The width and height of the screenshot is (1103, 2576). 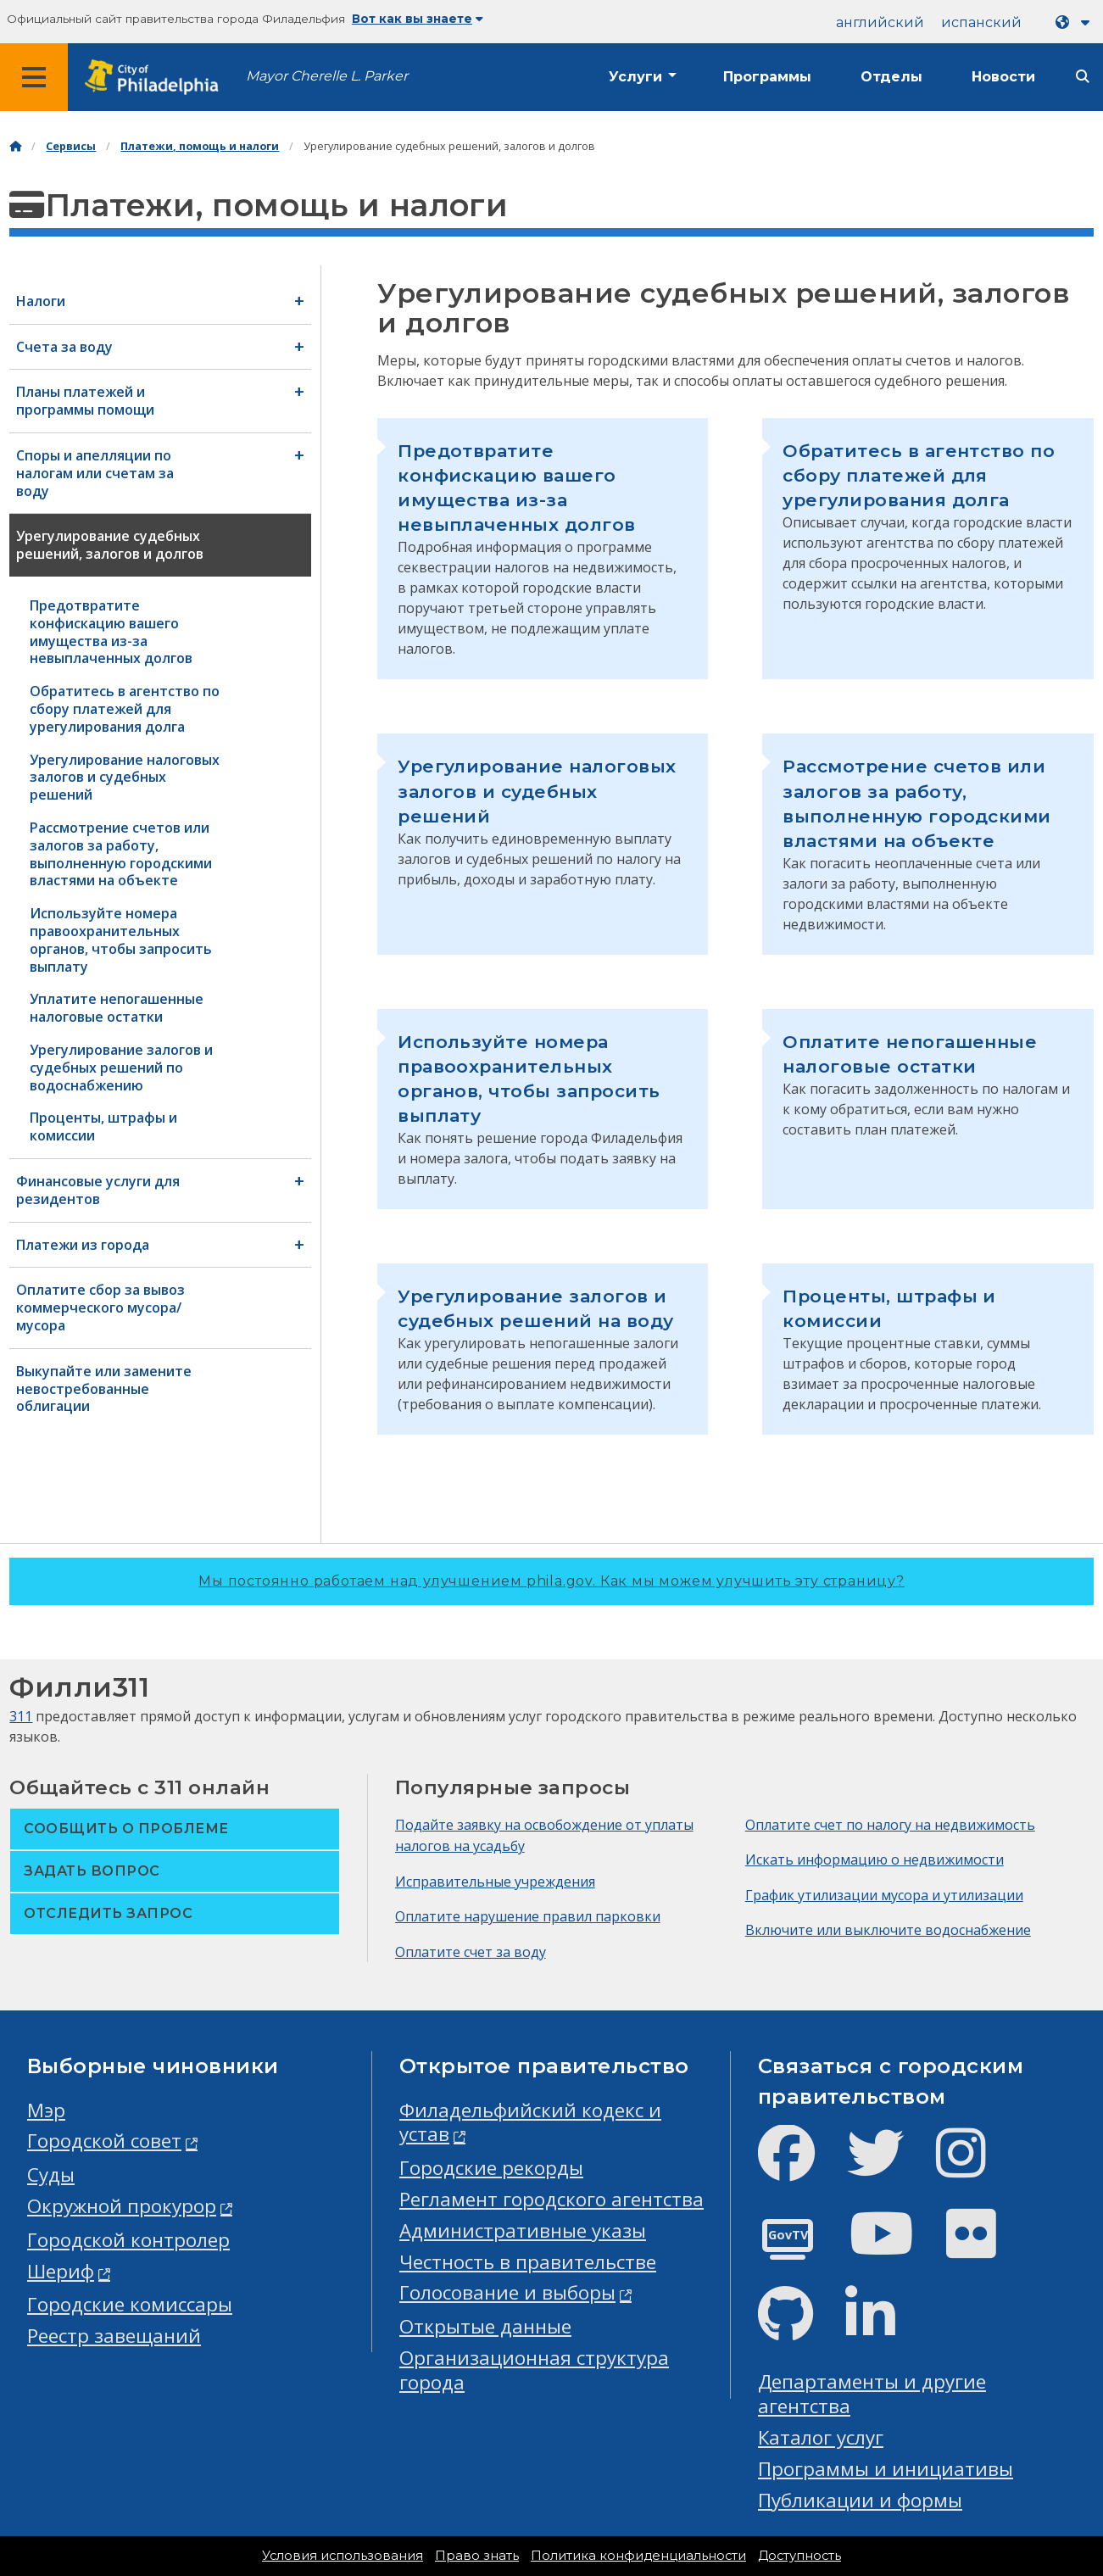 I want to click on Платежи, помощь и налоги, so click(x=199, y=146).